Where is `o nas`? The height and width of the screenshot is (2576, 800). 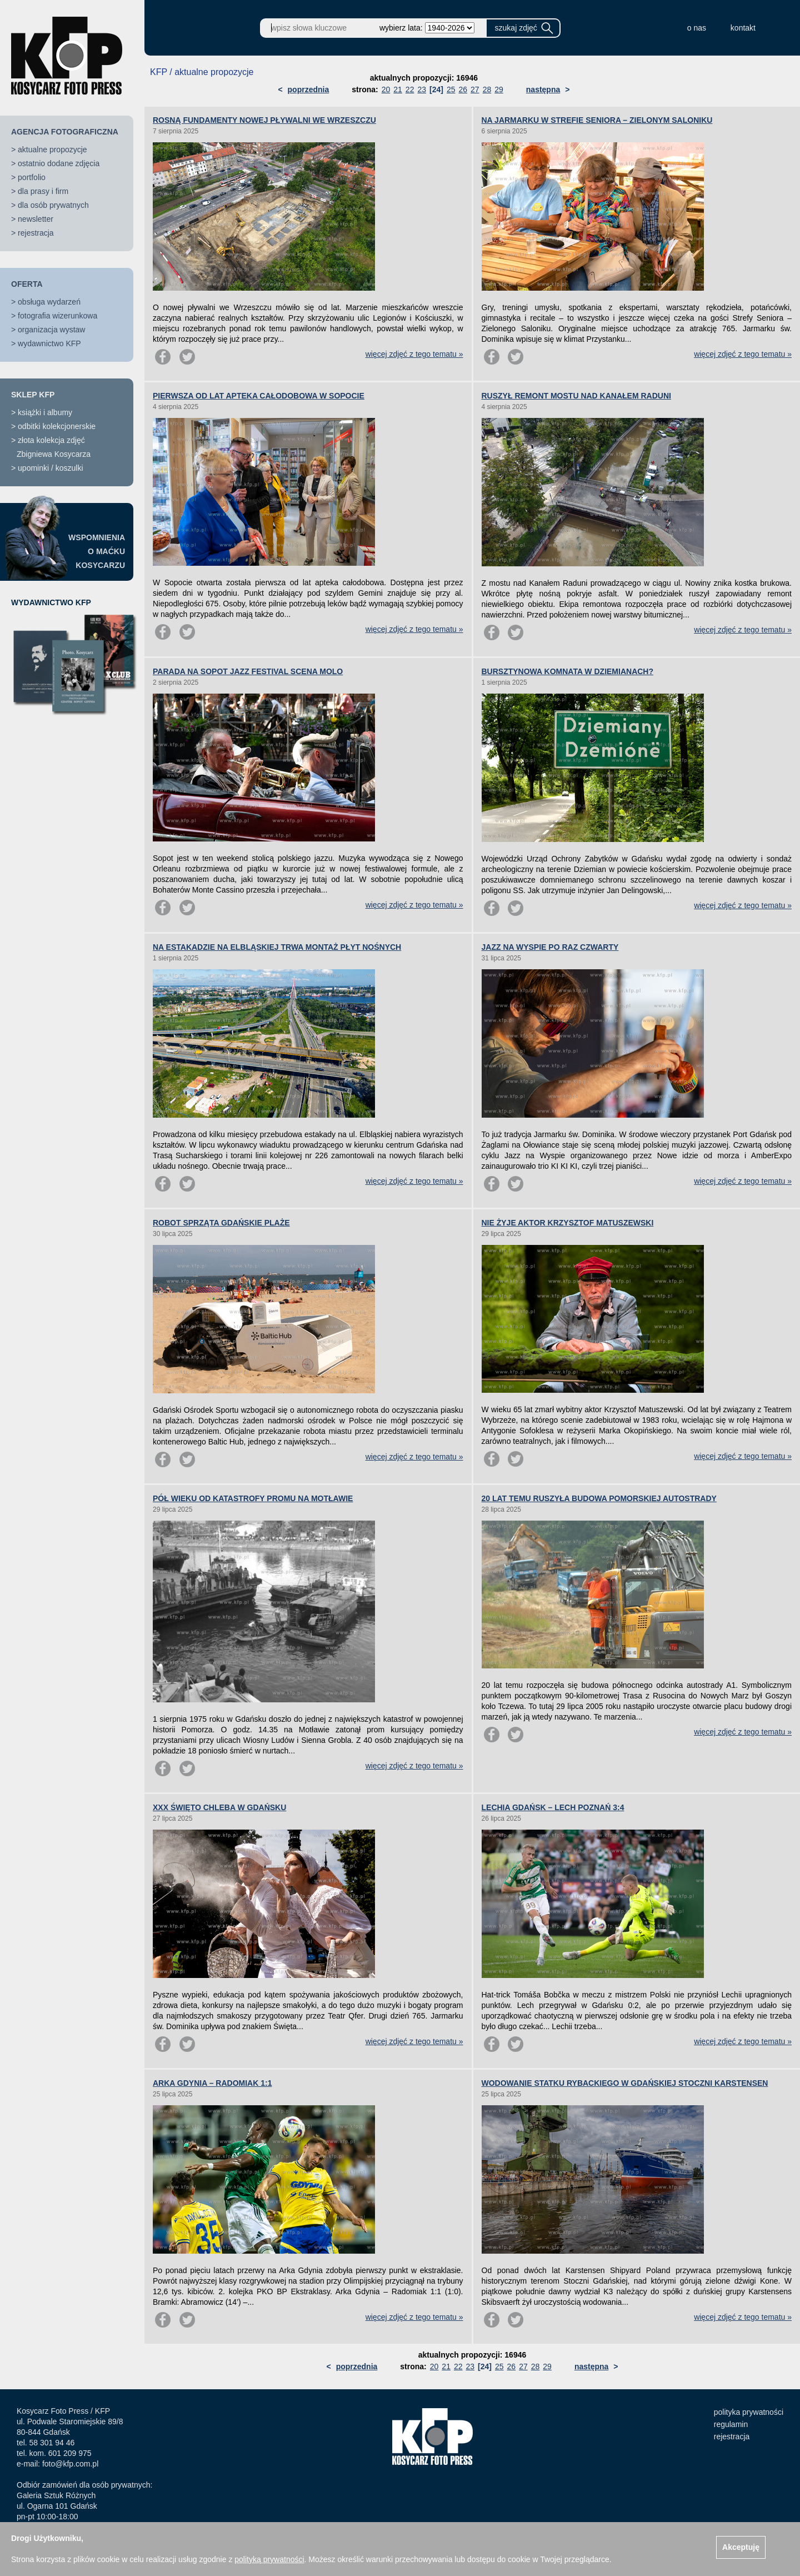 o nas is located at coordinates (696, 27).